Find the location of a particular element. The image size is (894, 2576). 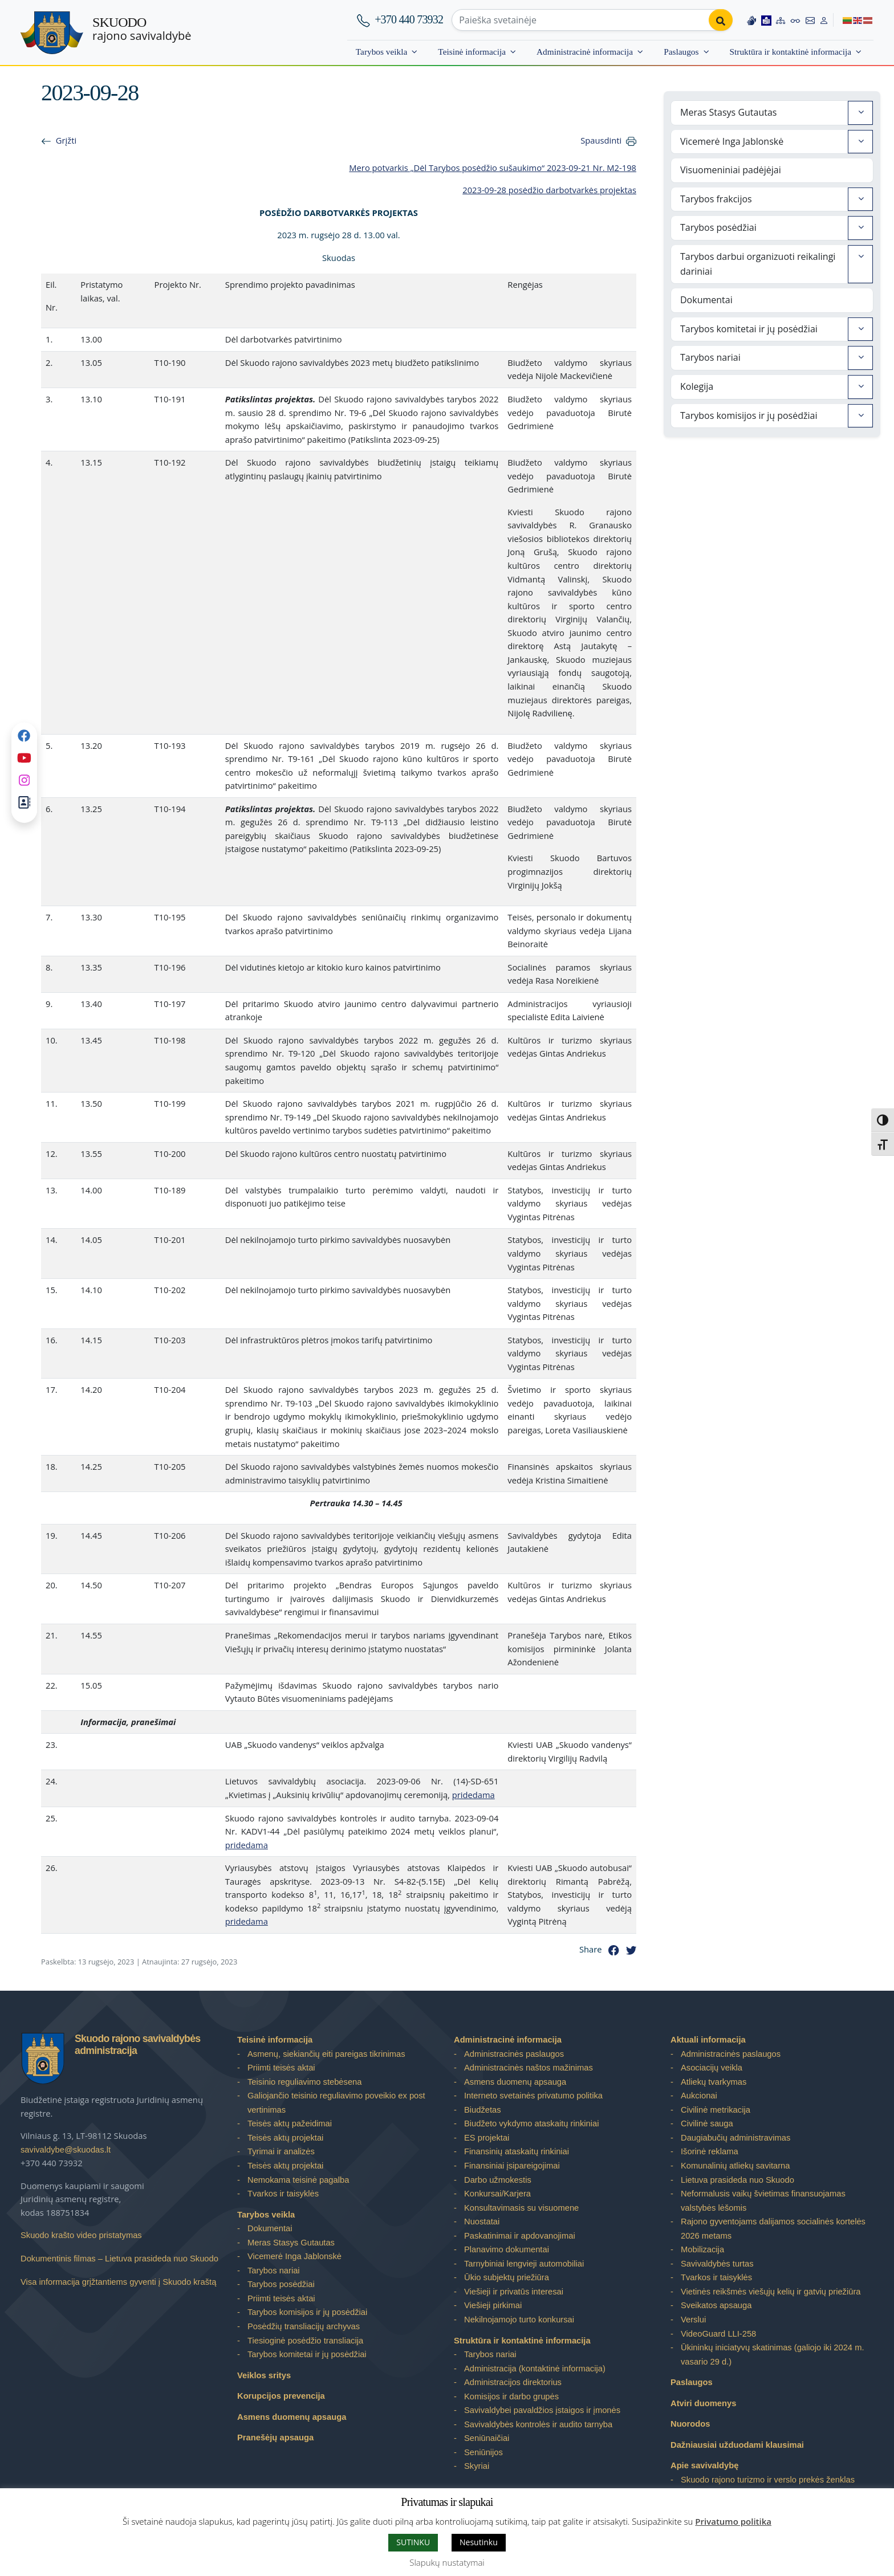

Viešieji ir privatūs interesai is located at coordinates (513, 2291).